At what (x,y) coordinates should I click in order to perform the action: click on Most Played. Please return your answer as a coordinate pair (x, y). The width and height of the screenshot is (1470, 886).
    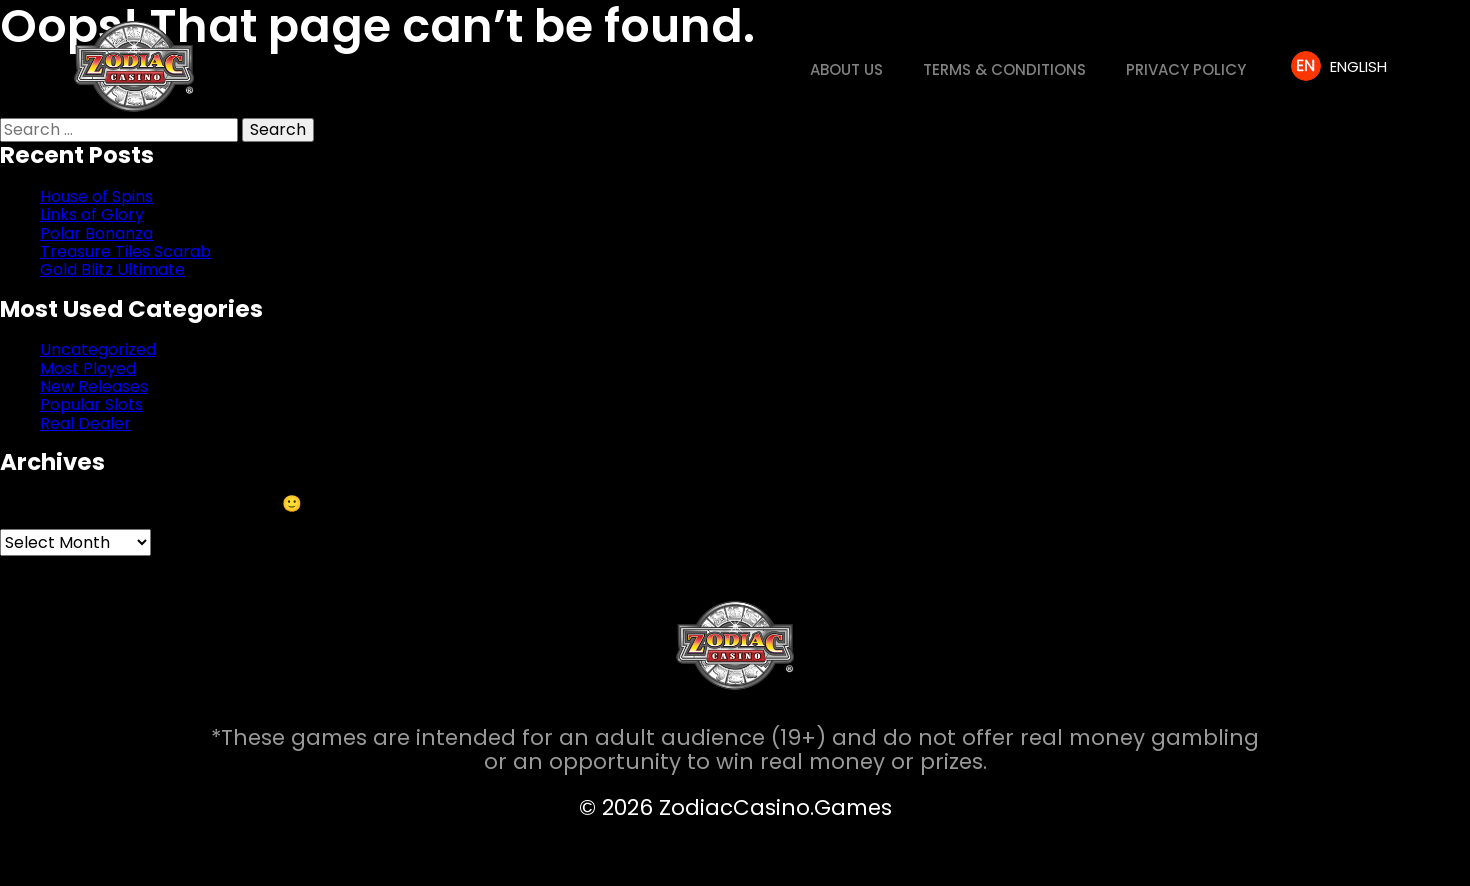
    Looking at the image, I should click on (88, 368).